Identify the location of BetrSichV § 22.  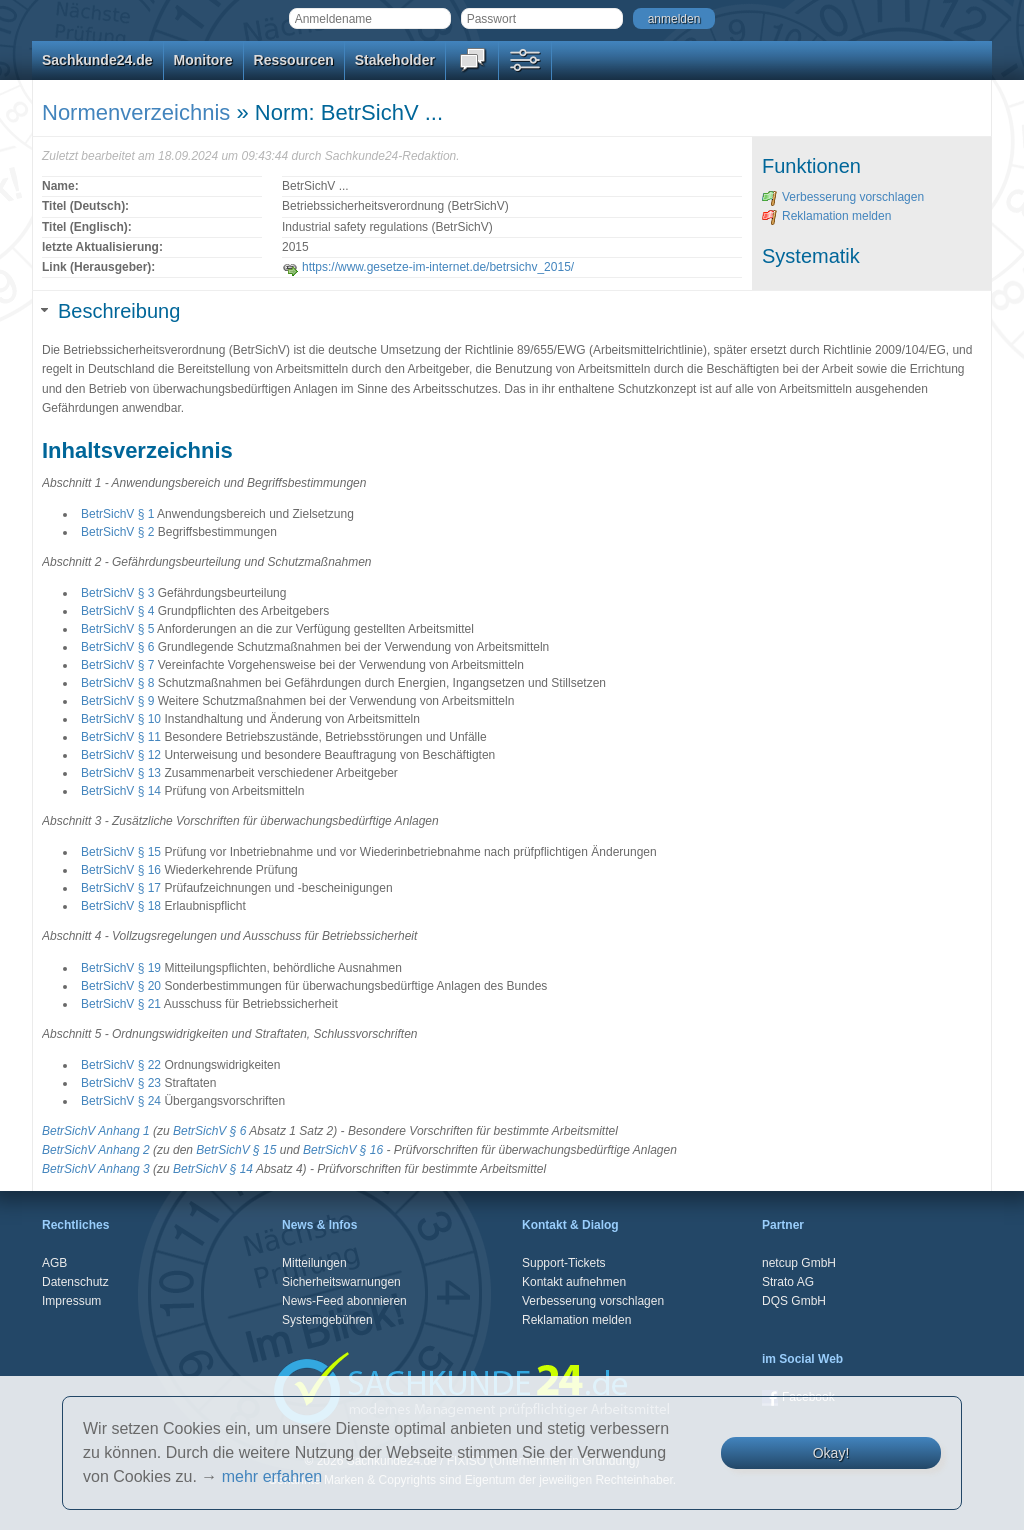
(121, 1065).